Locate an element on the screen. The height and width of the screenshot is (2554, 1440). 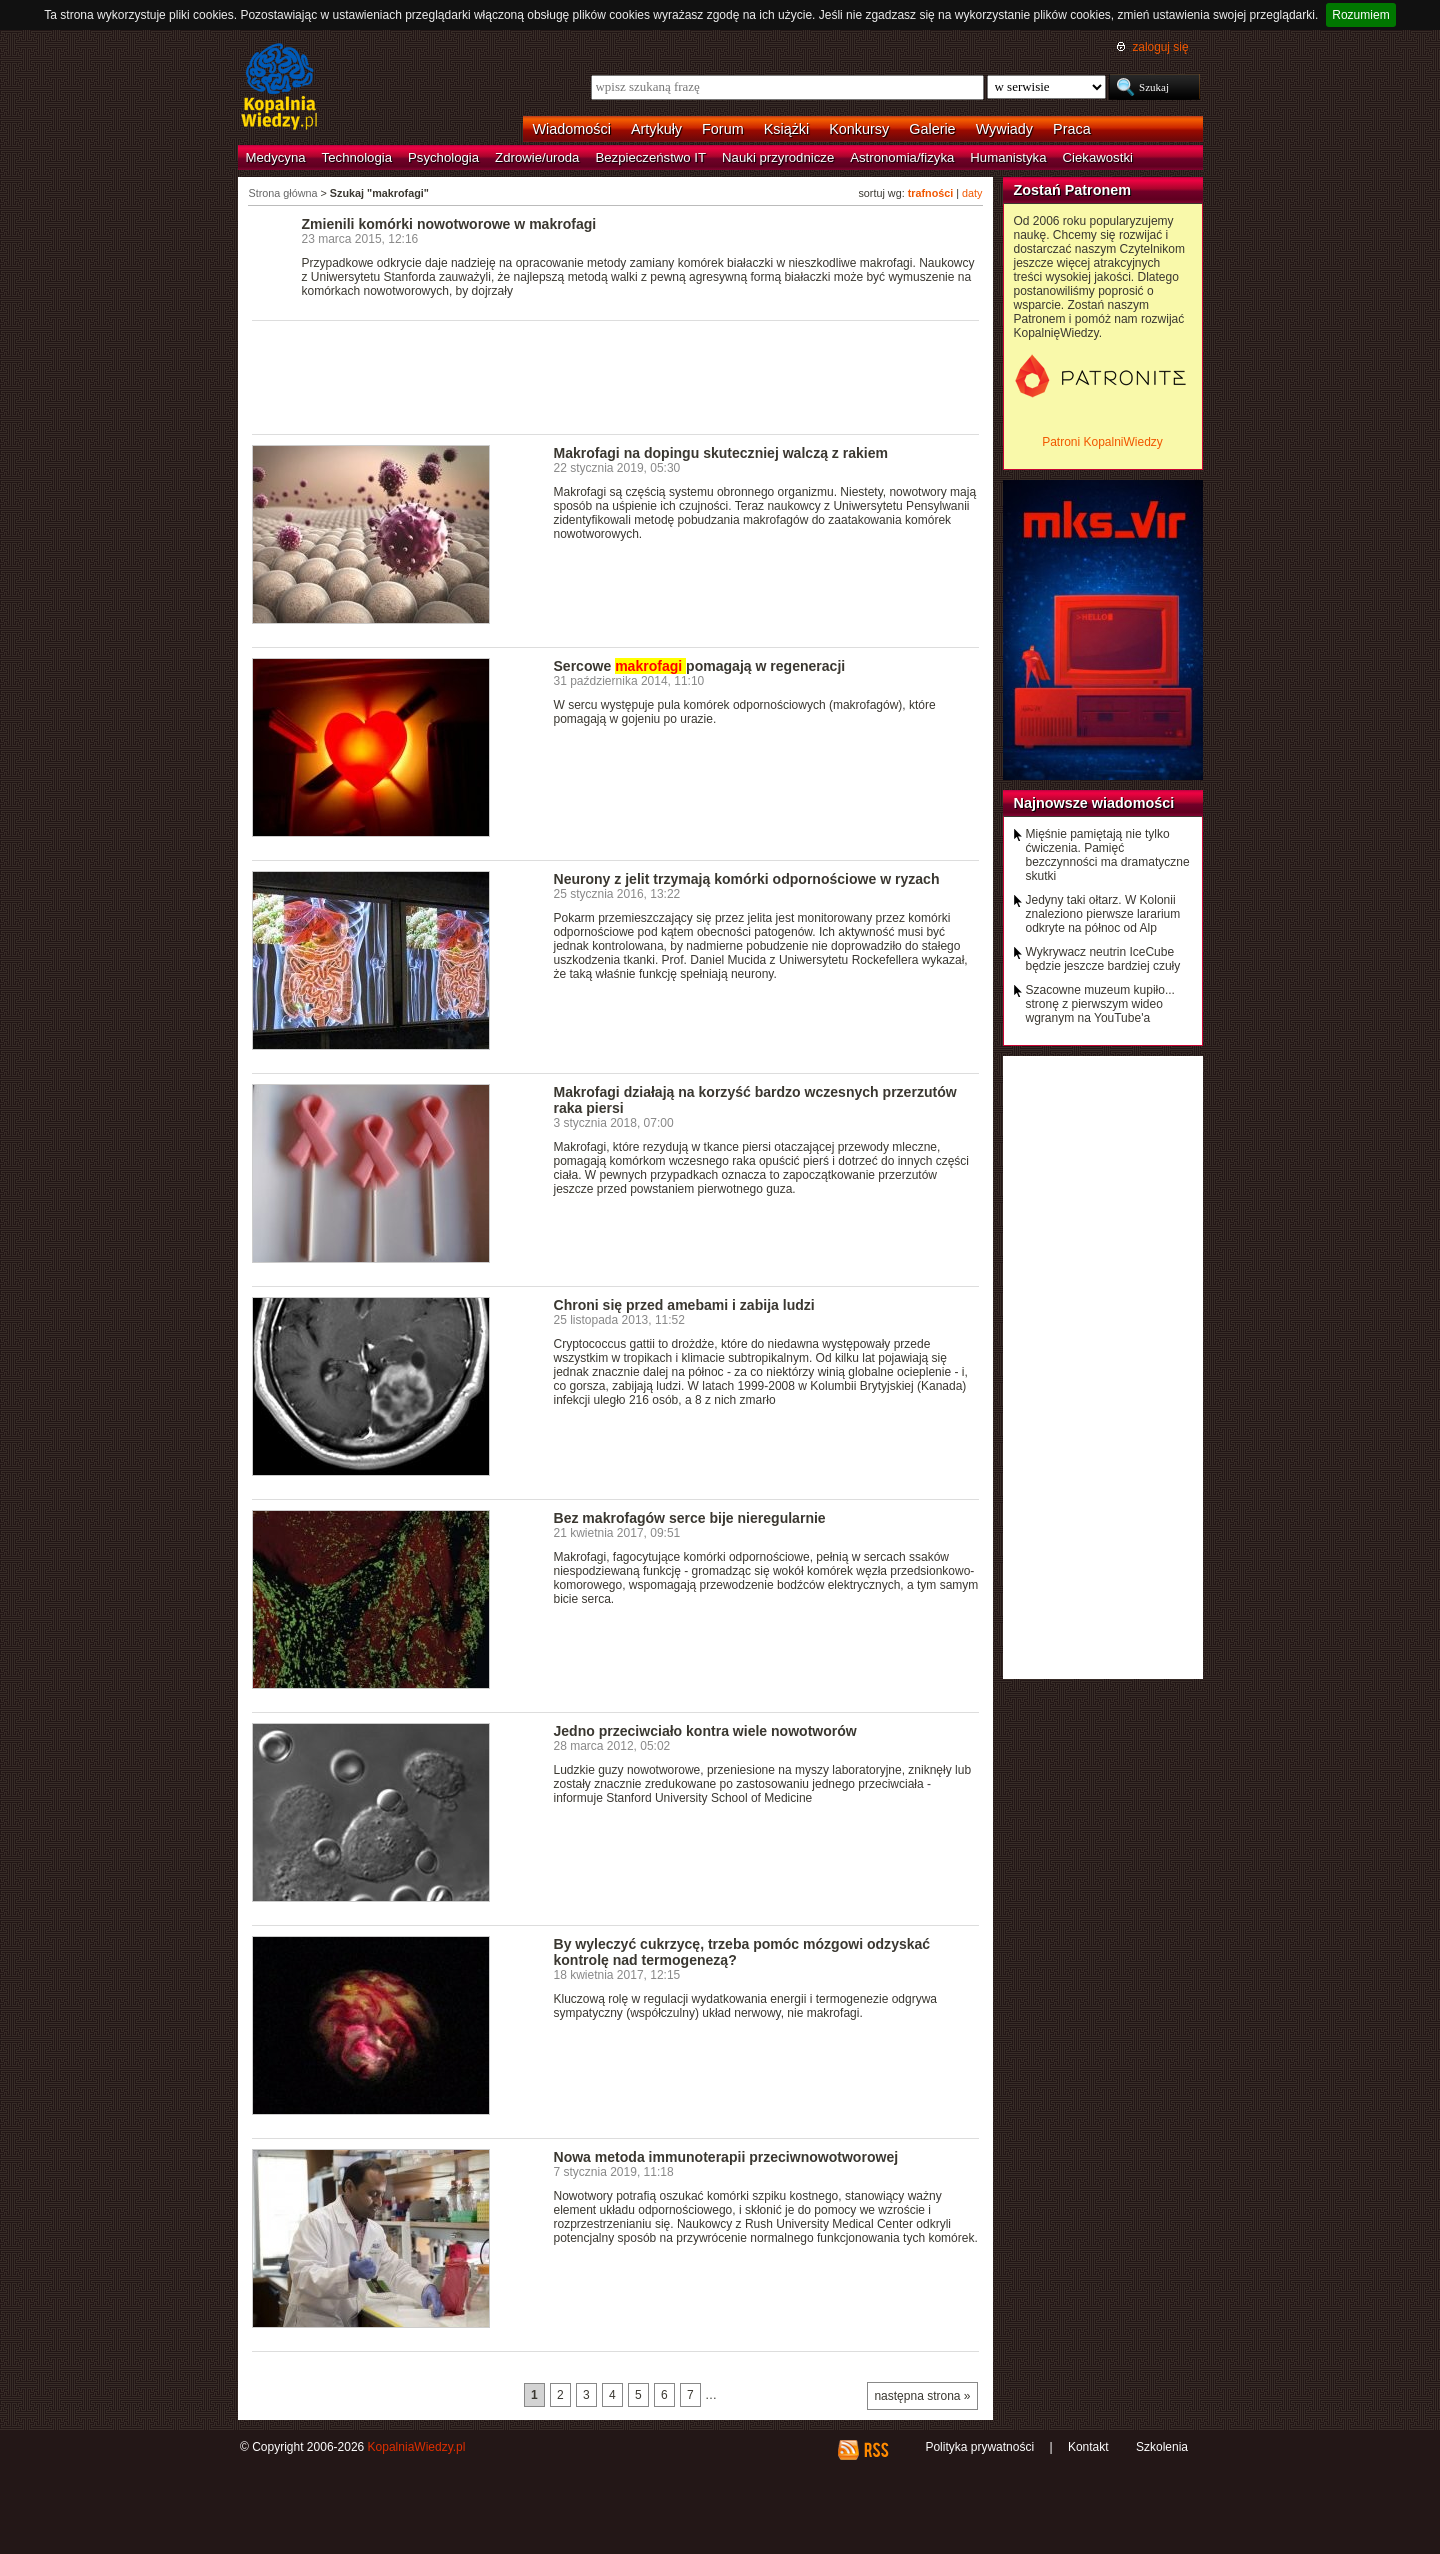
Technologia is located at coordinates (357, 157).